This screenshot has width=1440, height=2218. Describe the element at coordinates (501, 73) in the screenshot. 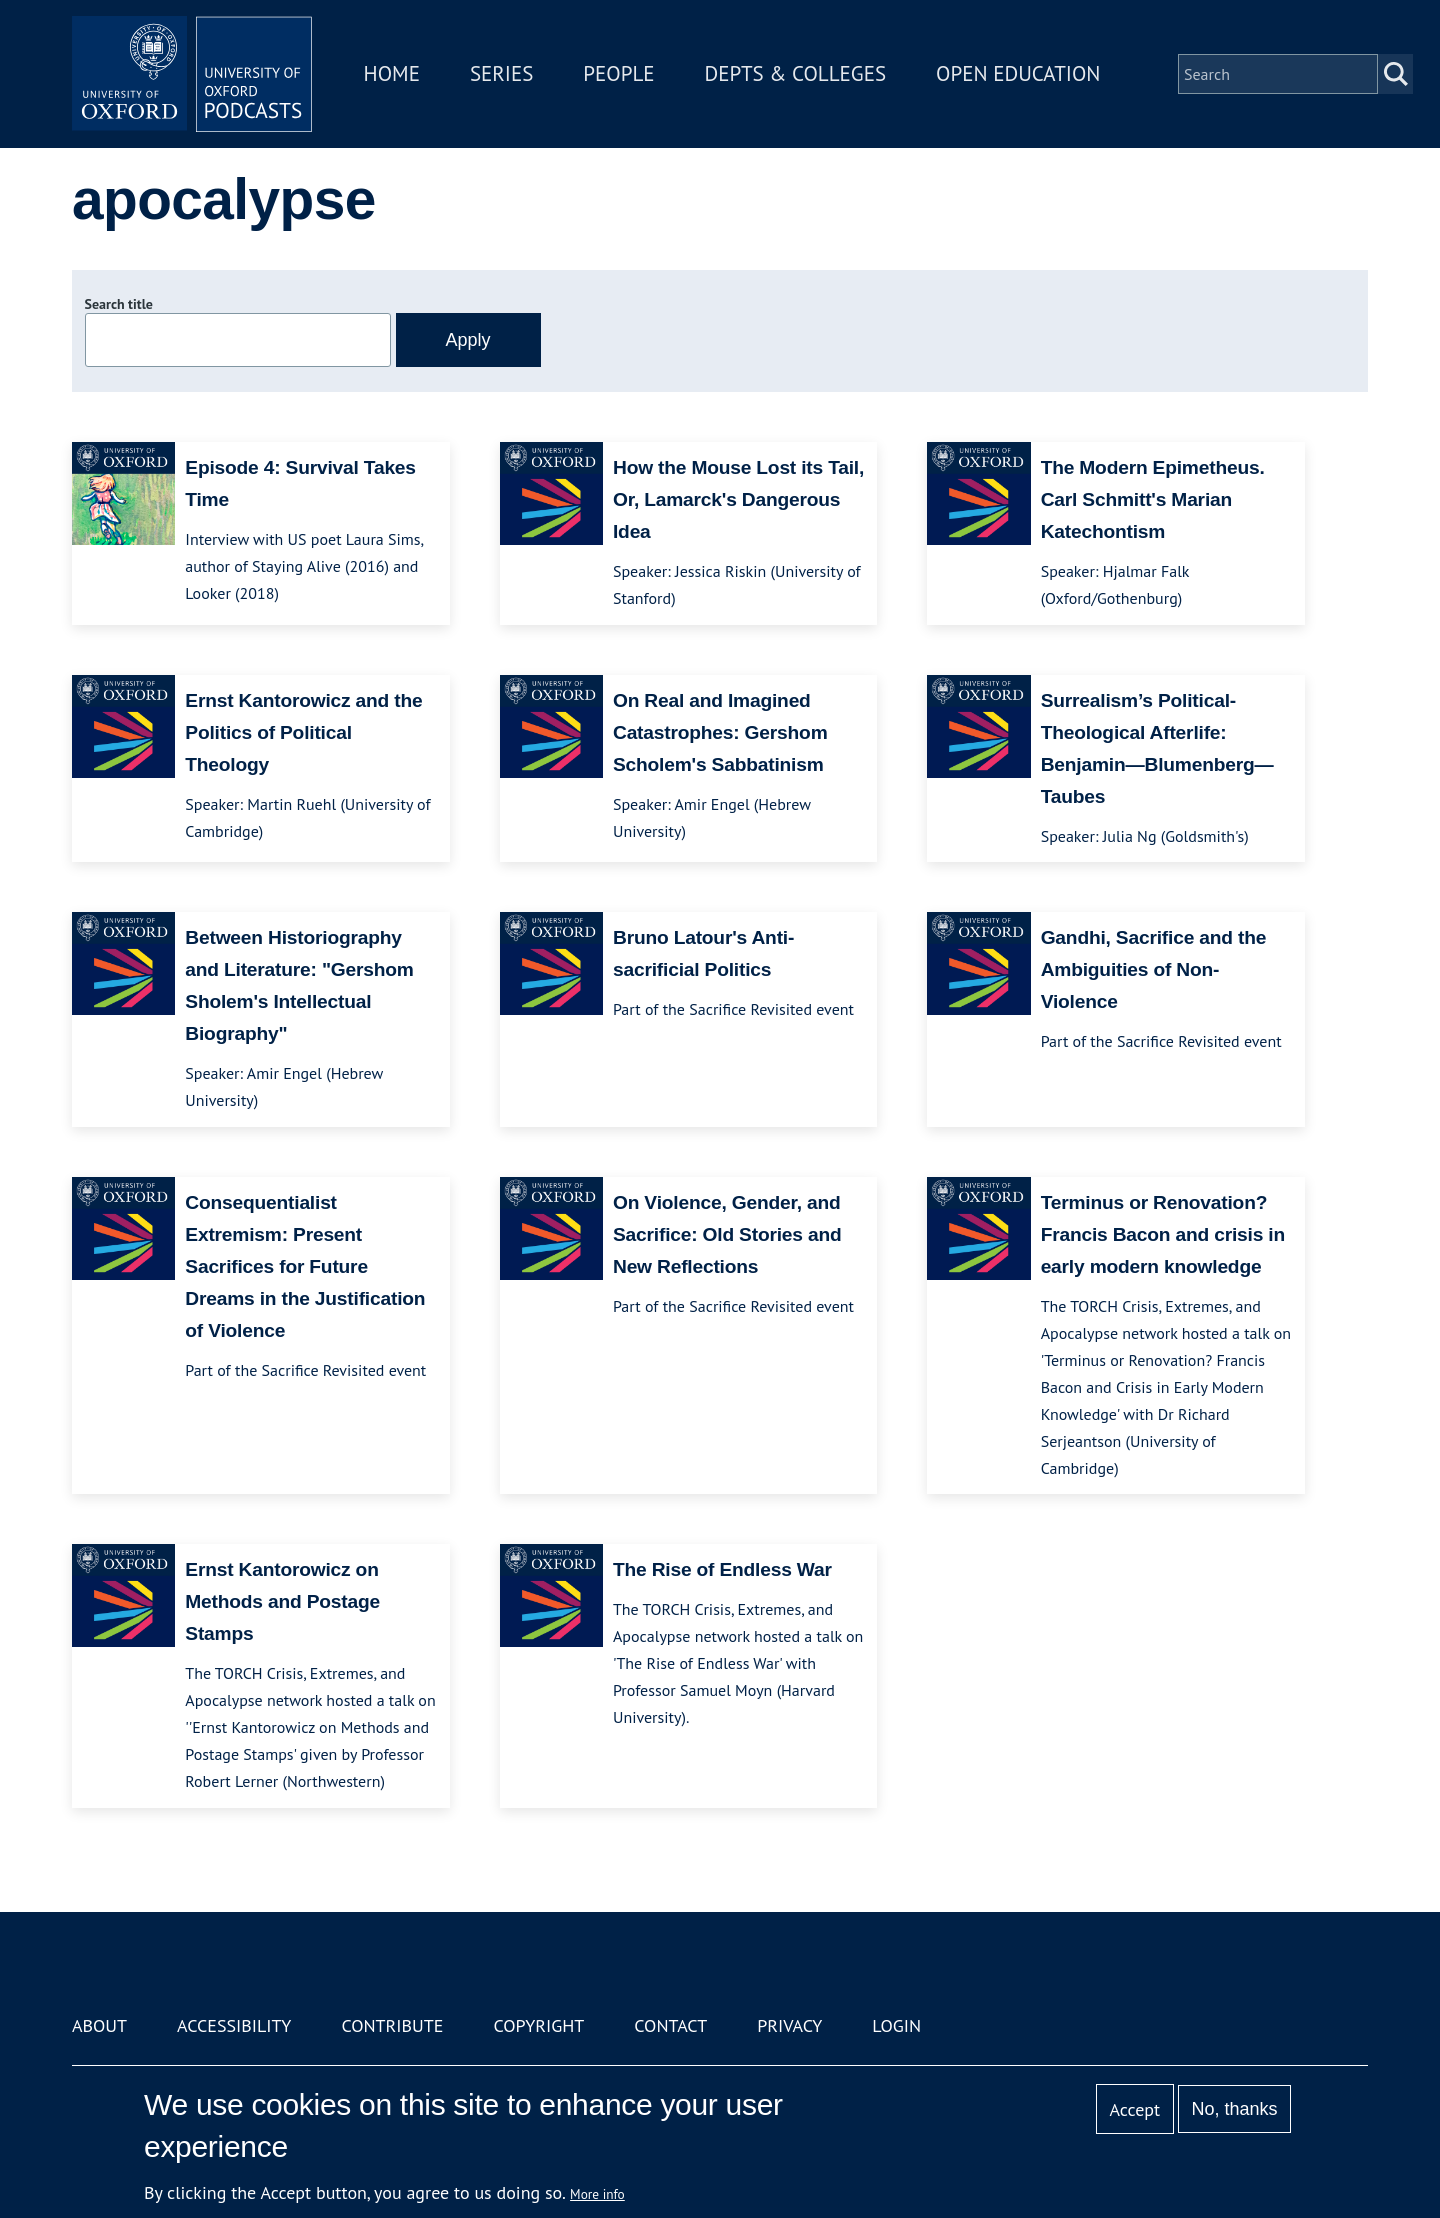

I see `Series` at that location.